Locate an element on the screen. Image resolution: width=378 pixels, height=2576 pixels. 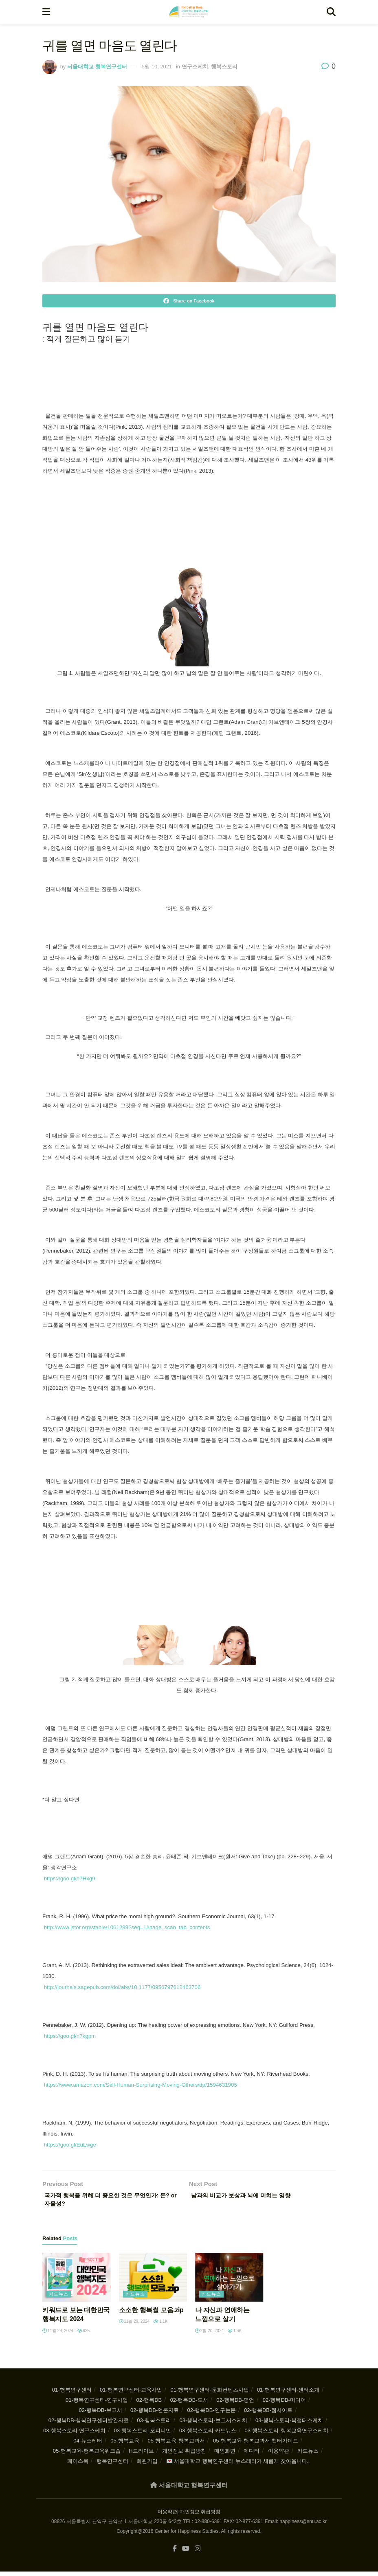
5월 10, 2021 is located at coordinates (157, 67).